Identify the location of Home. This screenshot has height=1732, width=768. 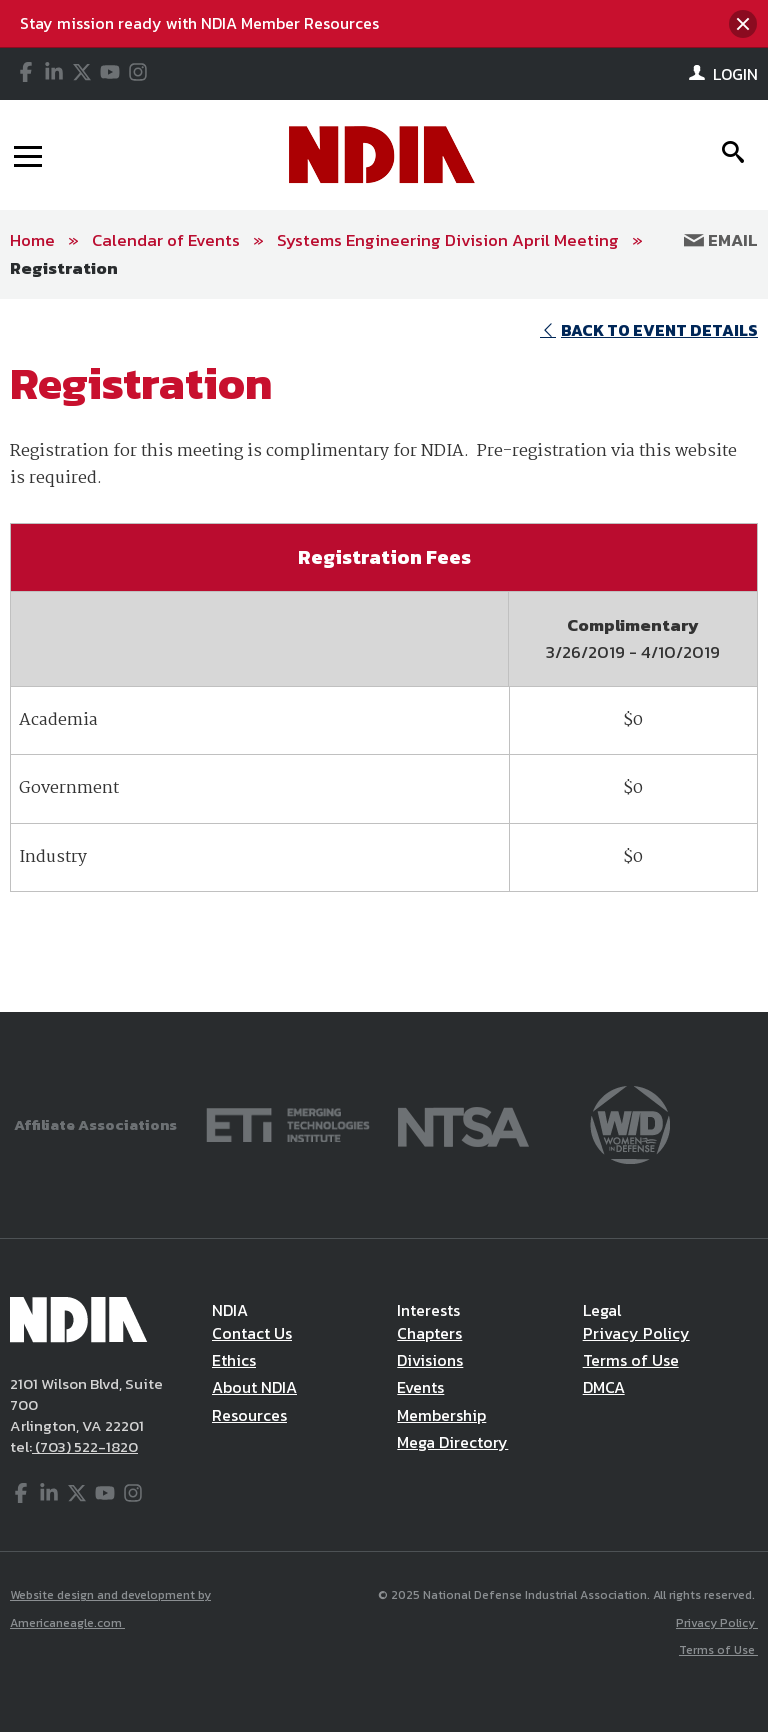
(32, 240).